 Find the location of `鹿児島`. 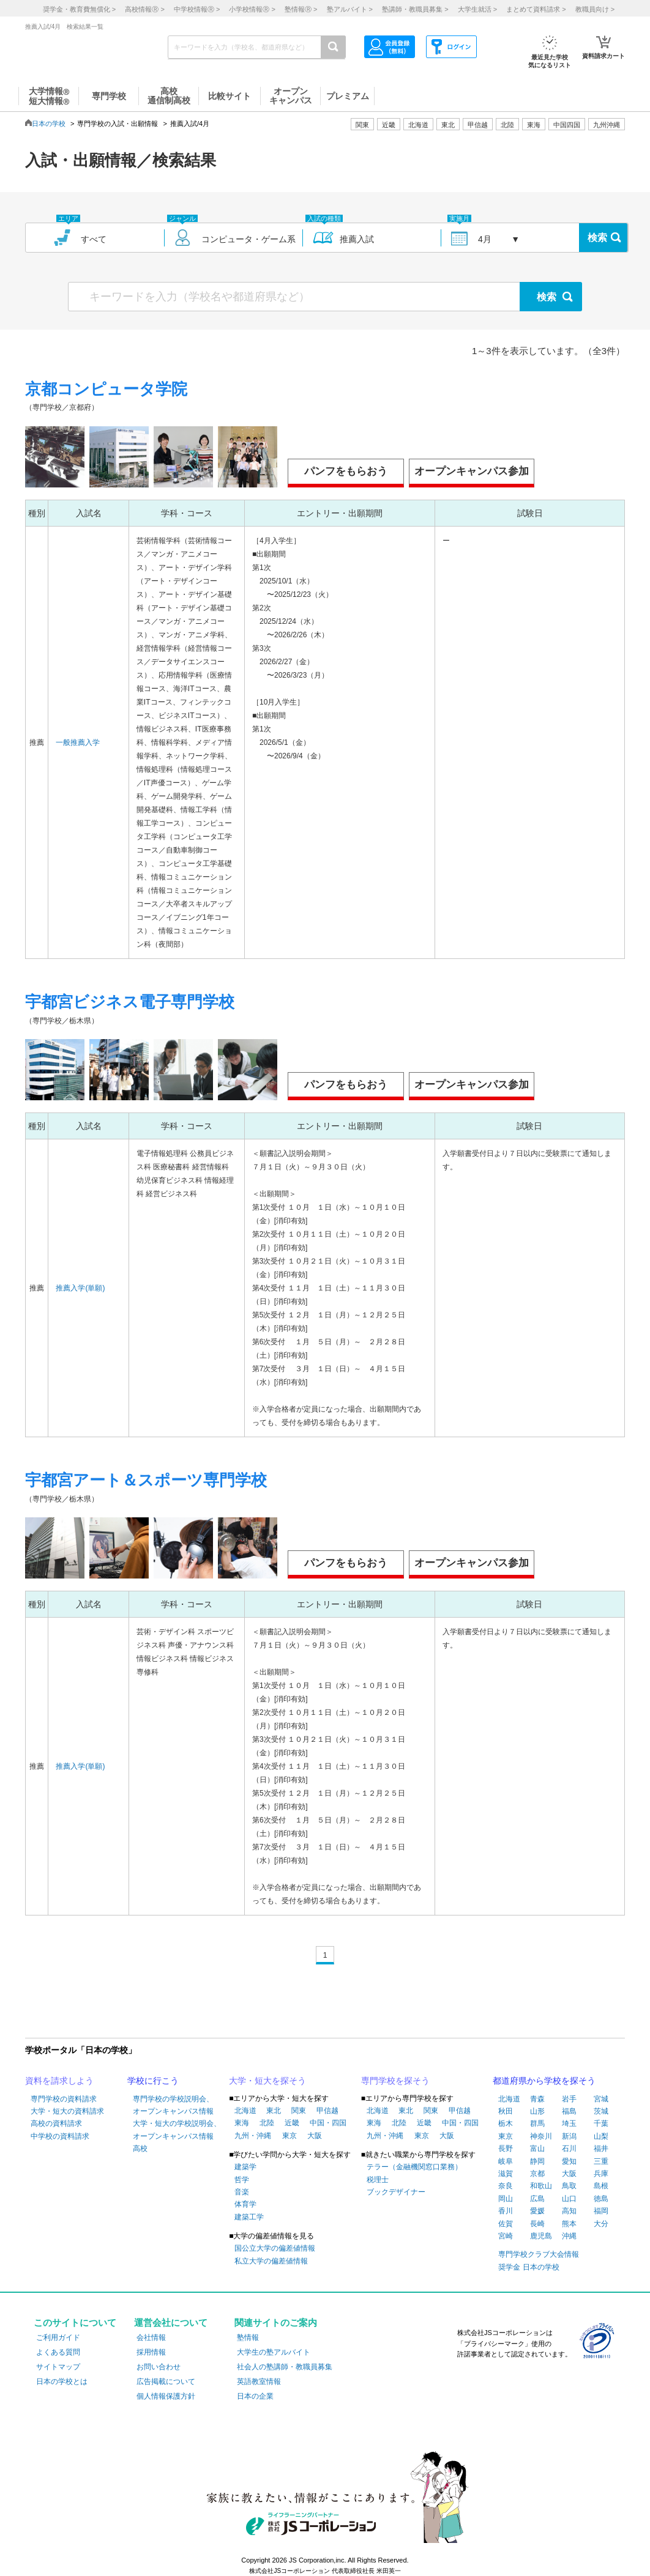

鹿児島 is located at coordinates (541, 2236).